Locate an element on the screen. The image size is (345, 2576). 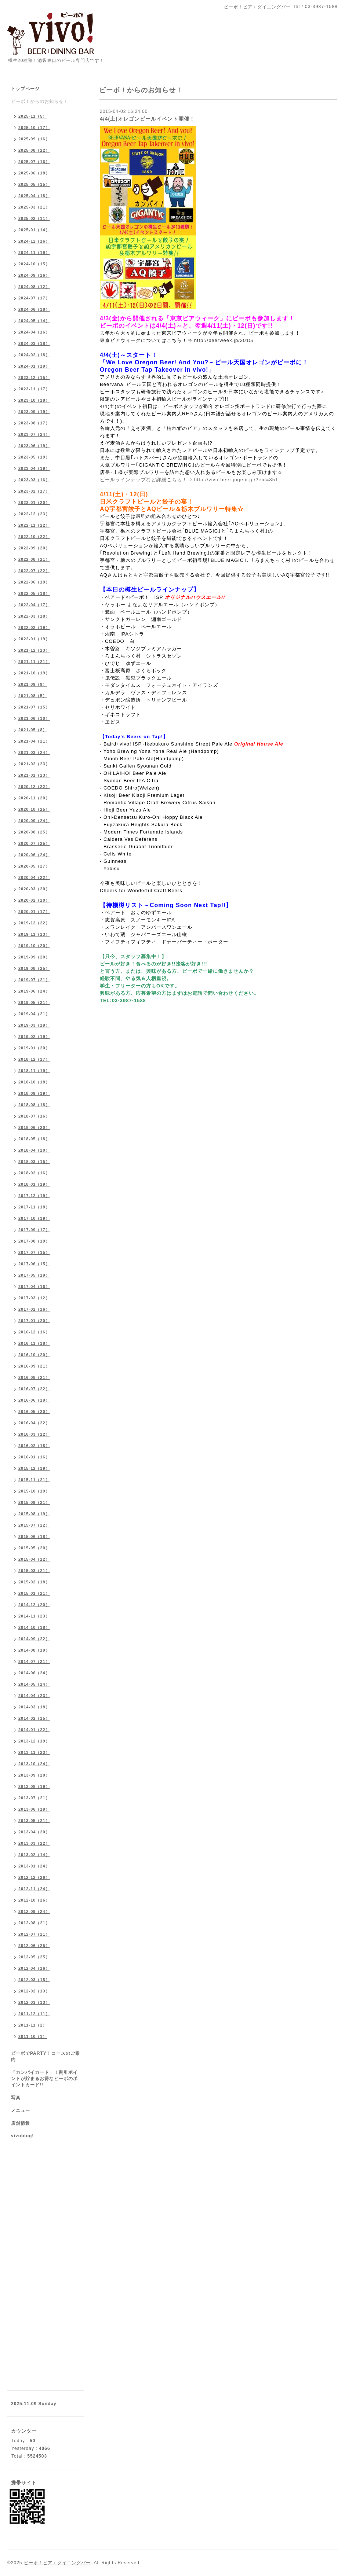
2019-03（19） is located at coordinates (34, 1025).